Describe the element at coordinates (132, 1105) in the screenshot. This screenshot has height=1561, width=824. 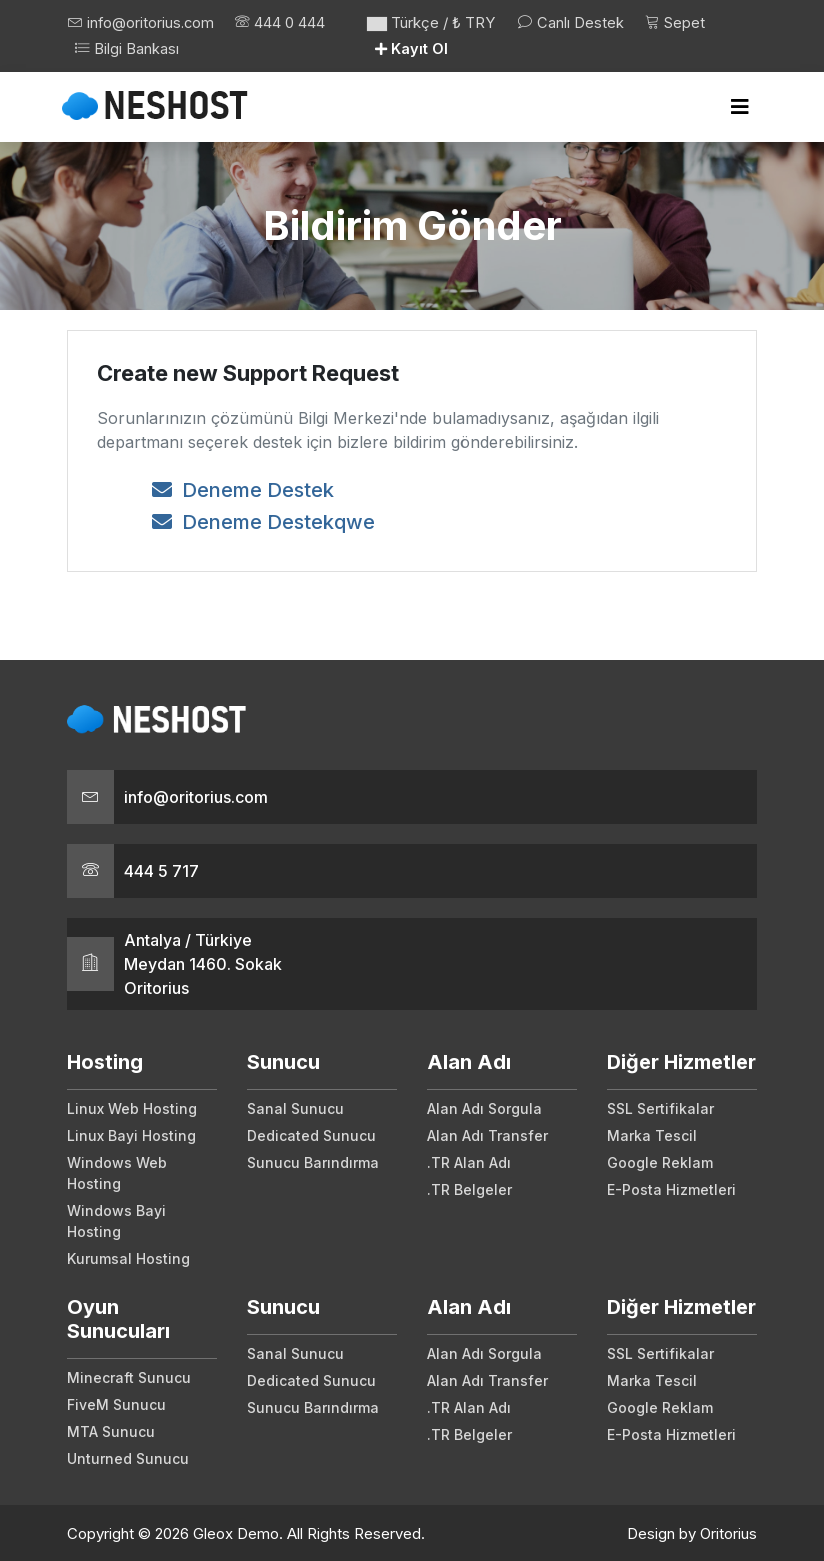
I see `Linux Web Hosting` at that location.